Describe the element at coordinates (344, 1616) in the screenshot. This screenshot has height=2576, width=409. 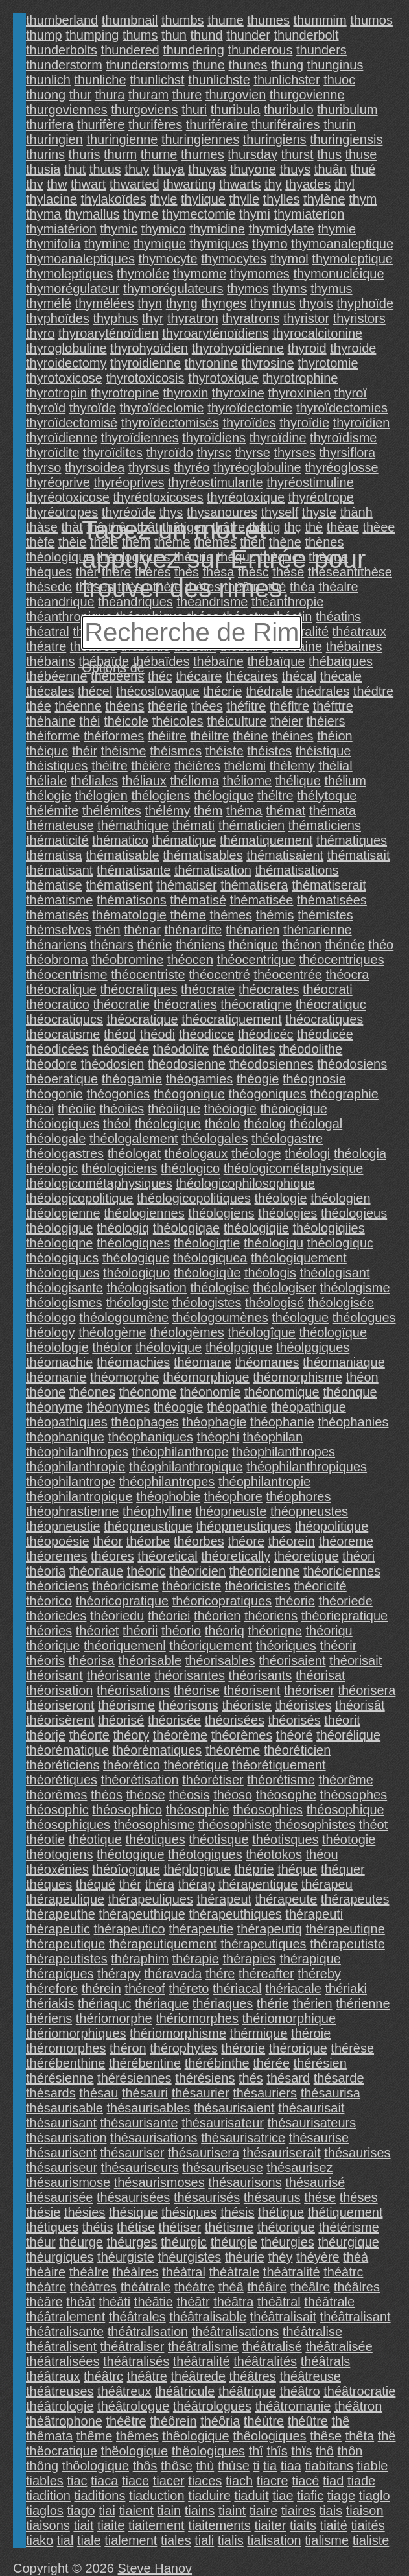
I see `théoriepratique` at that location.